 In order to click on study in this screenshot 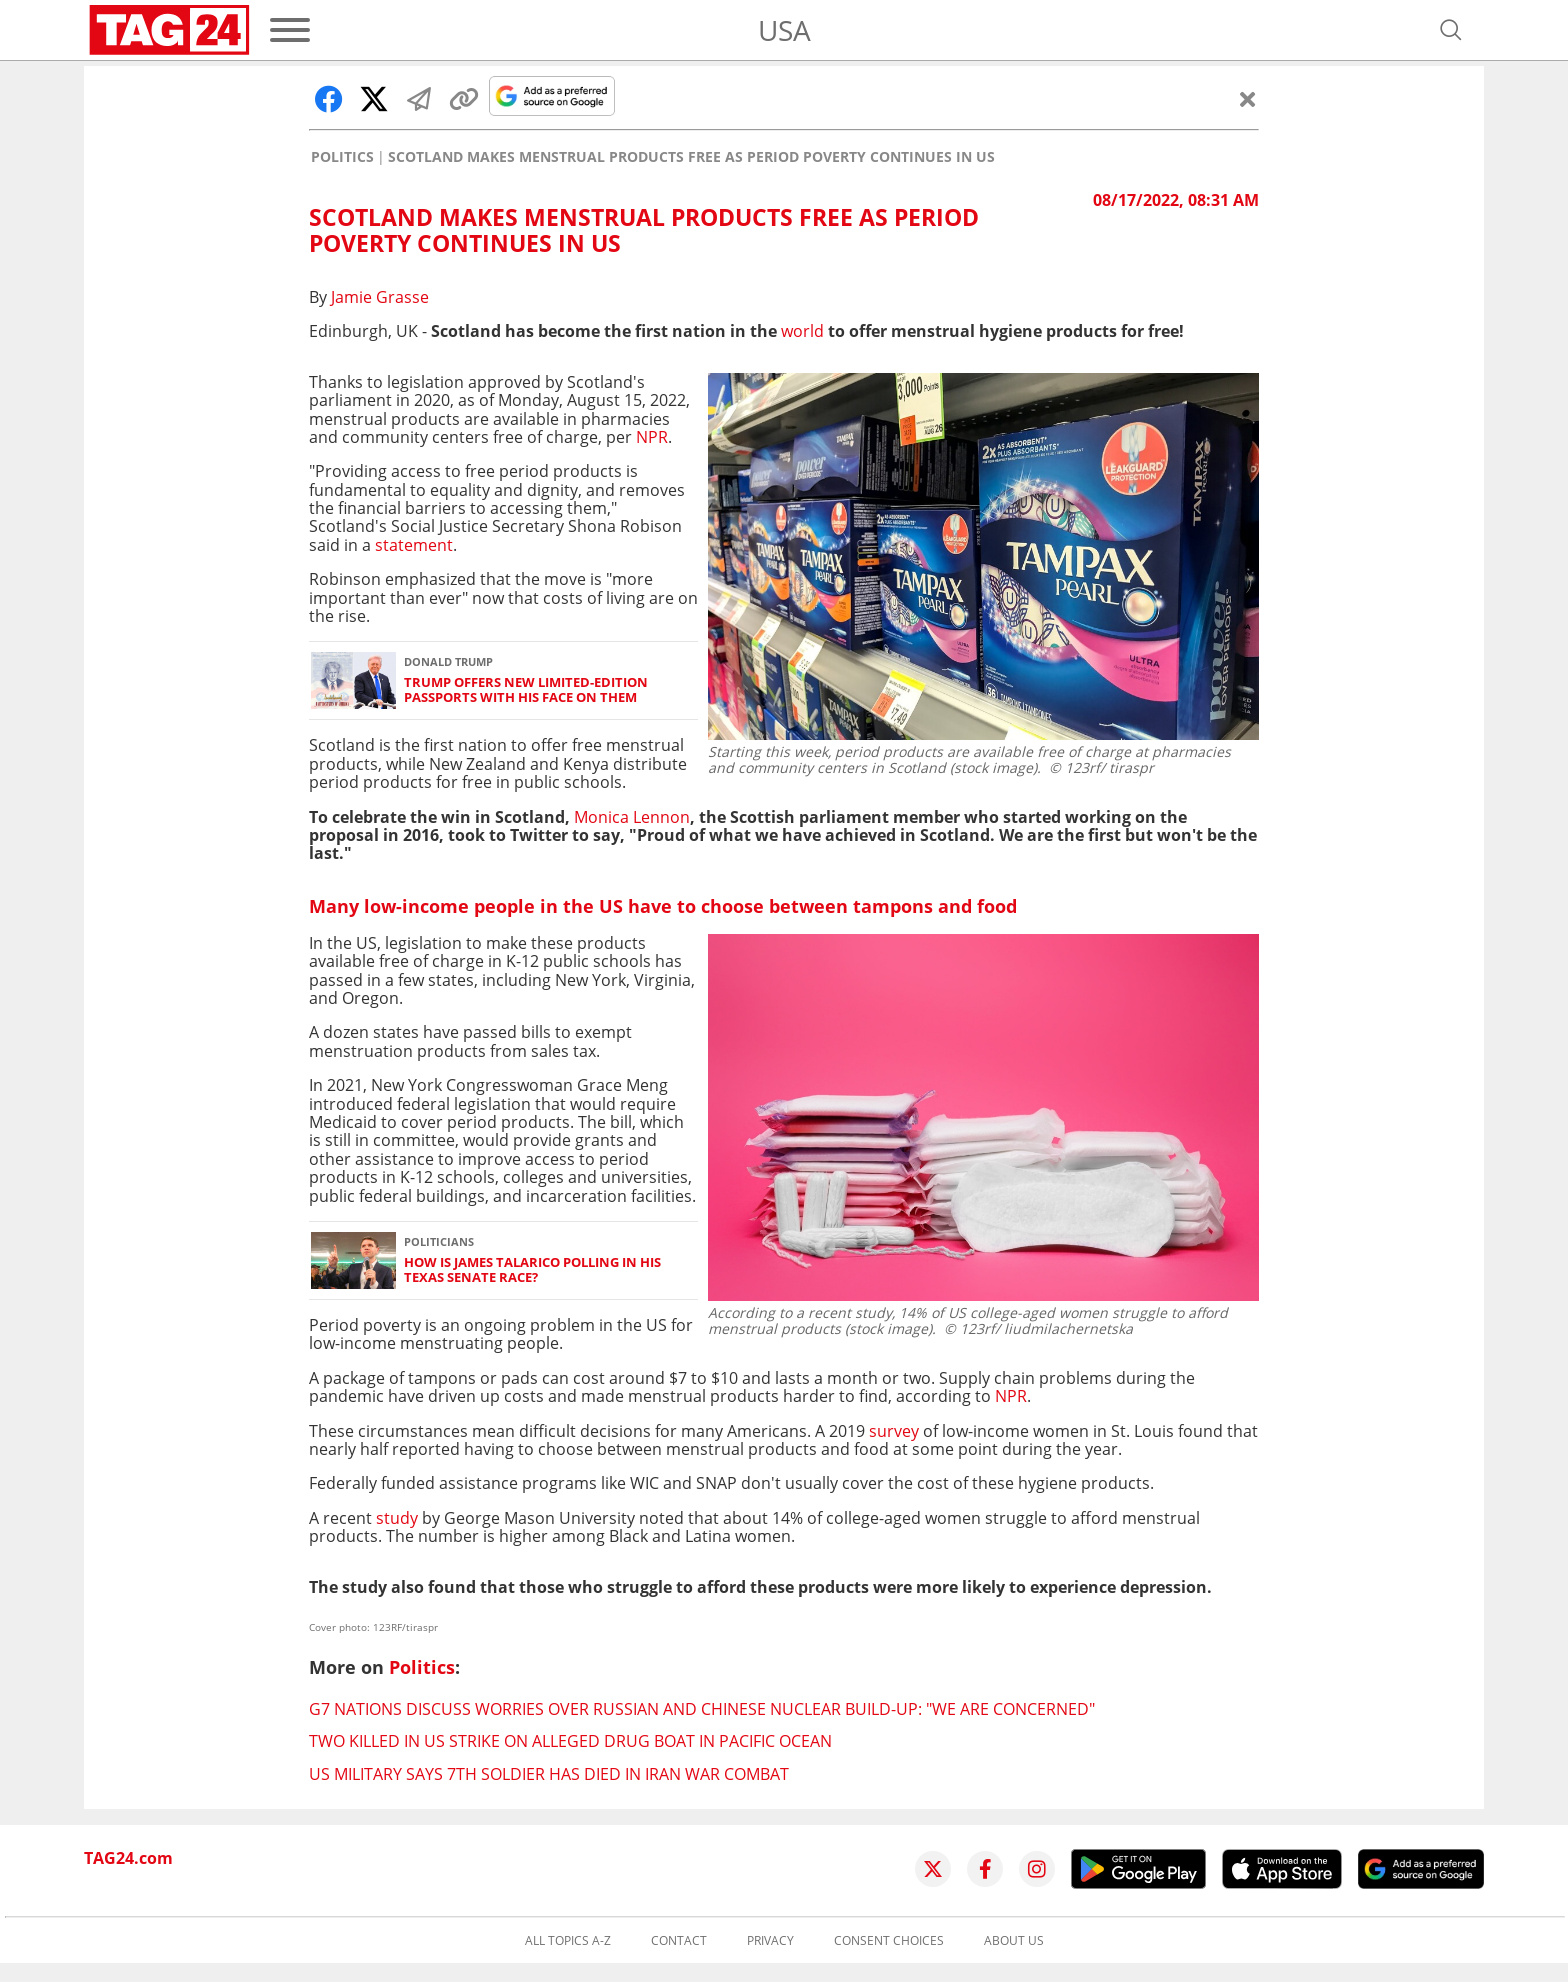, I will do `click(397, 1518)`.